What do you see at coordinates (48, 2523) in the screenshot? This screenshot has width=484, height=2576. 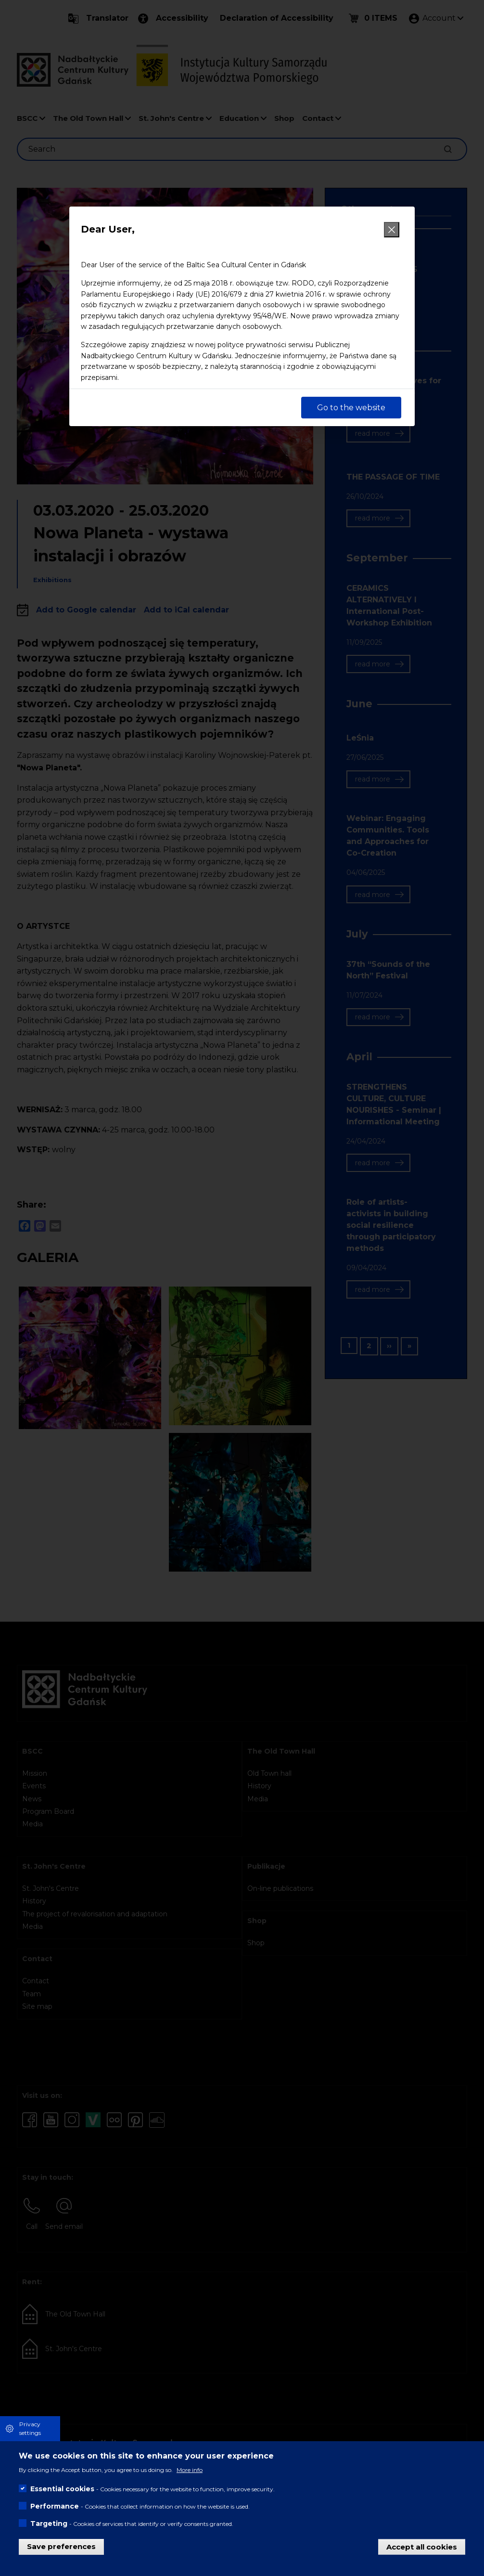 I see `Targeting` at bounding box center [48, 2523].